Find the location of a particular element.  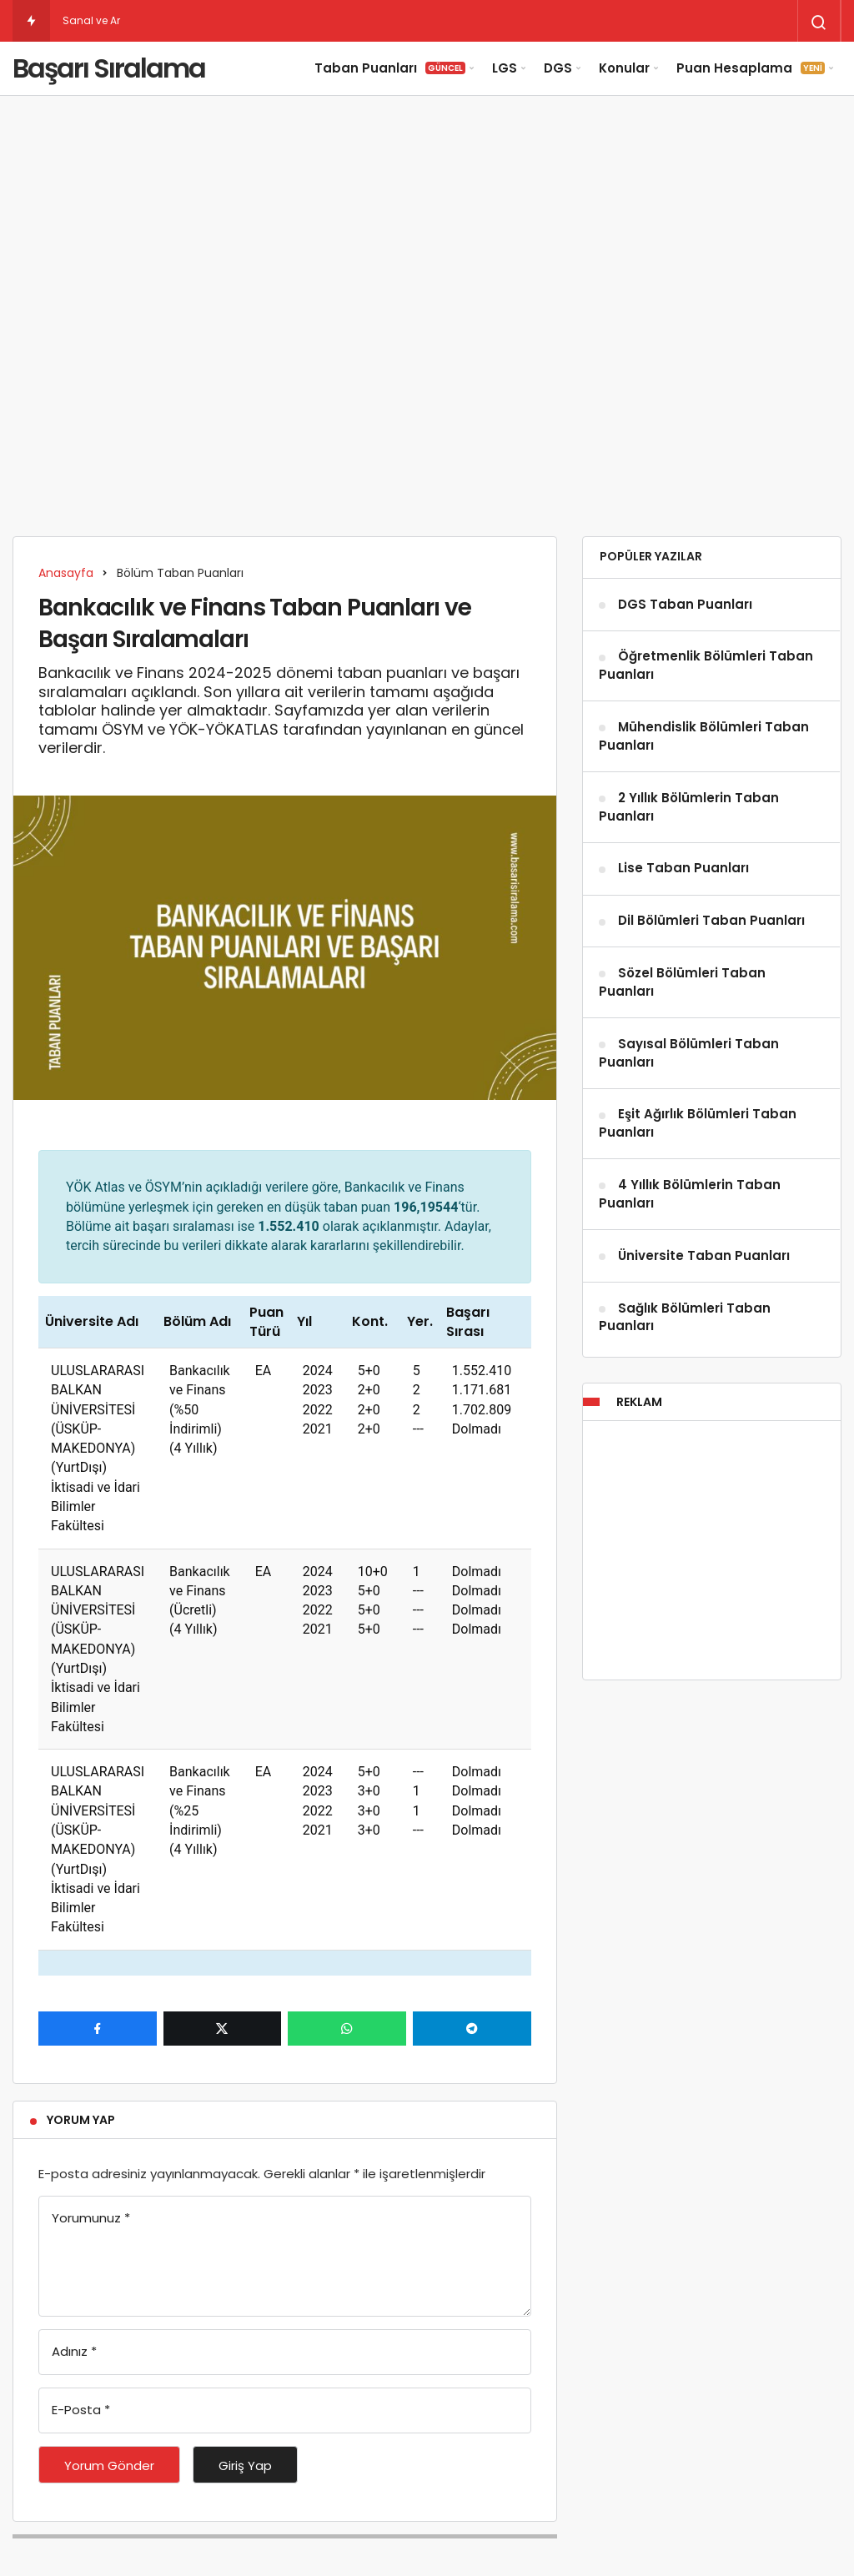

E-Posta is located at coordinates (81, 2409).